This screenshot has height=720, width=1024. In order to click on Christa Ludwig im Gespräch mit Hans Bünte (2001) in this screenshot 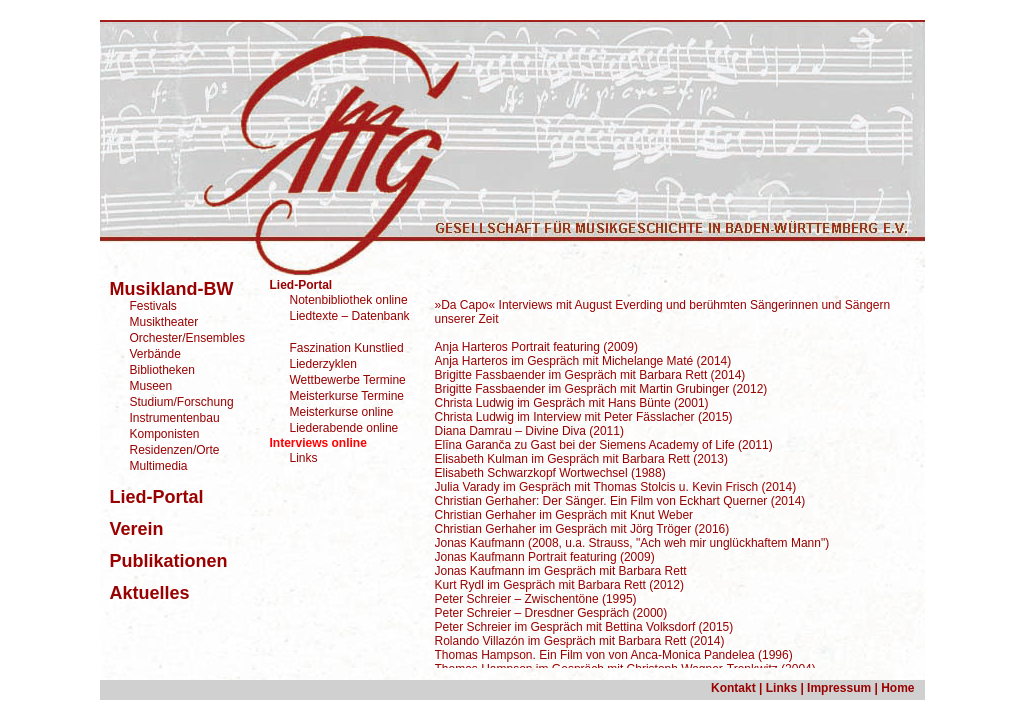, I will do `click(572, 403)`.